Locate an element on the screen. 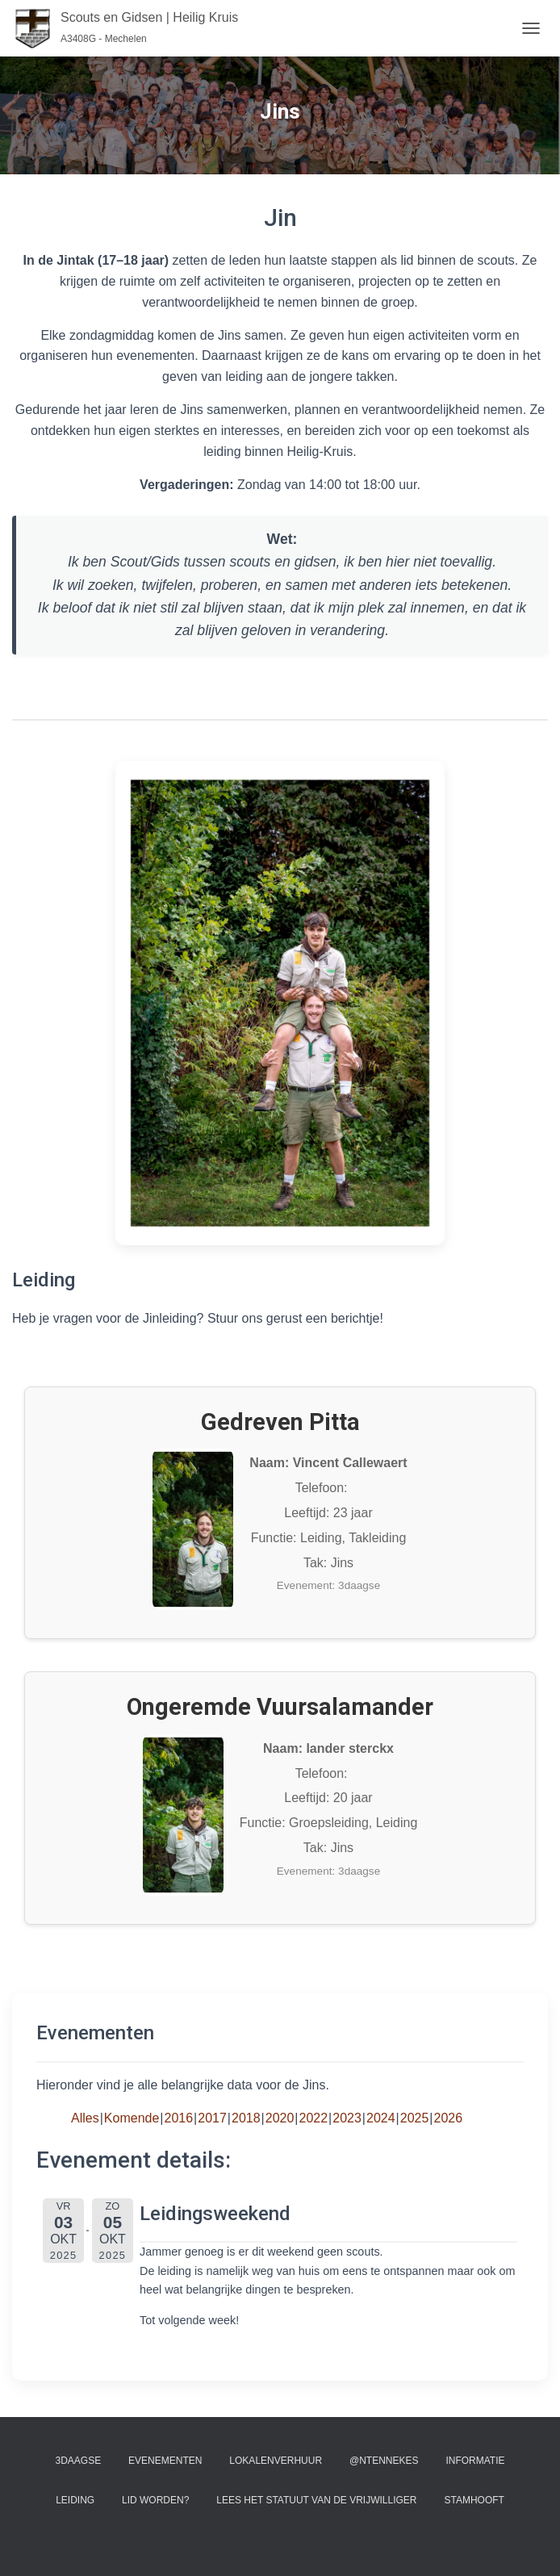 The height and width of the screenshot is (2576, 560). Alles is located at coordinates (85, 2118).